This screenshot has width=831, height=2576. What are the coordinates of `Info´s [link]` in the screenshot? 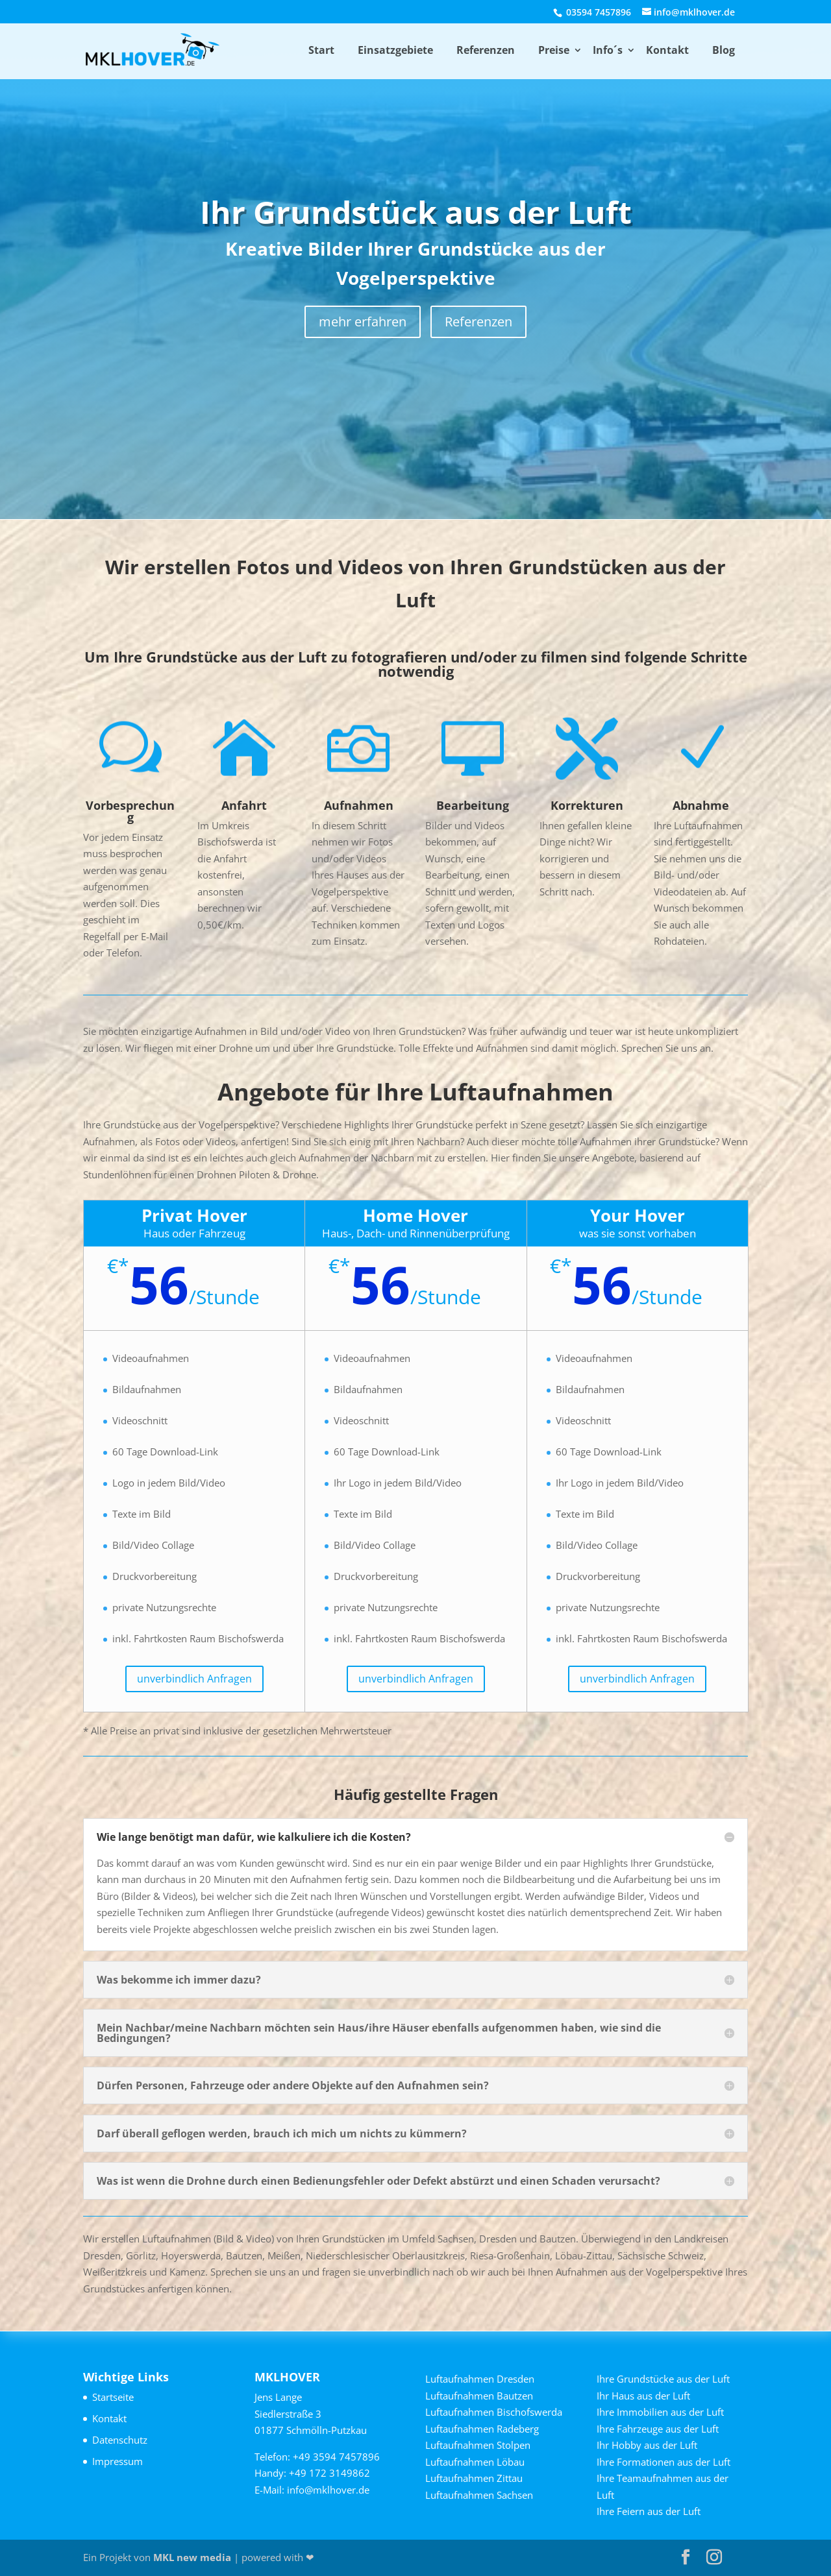 It's located at (608, 50).